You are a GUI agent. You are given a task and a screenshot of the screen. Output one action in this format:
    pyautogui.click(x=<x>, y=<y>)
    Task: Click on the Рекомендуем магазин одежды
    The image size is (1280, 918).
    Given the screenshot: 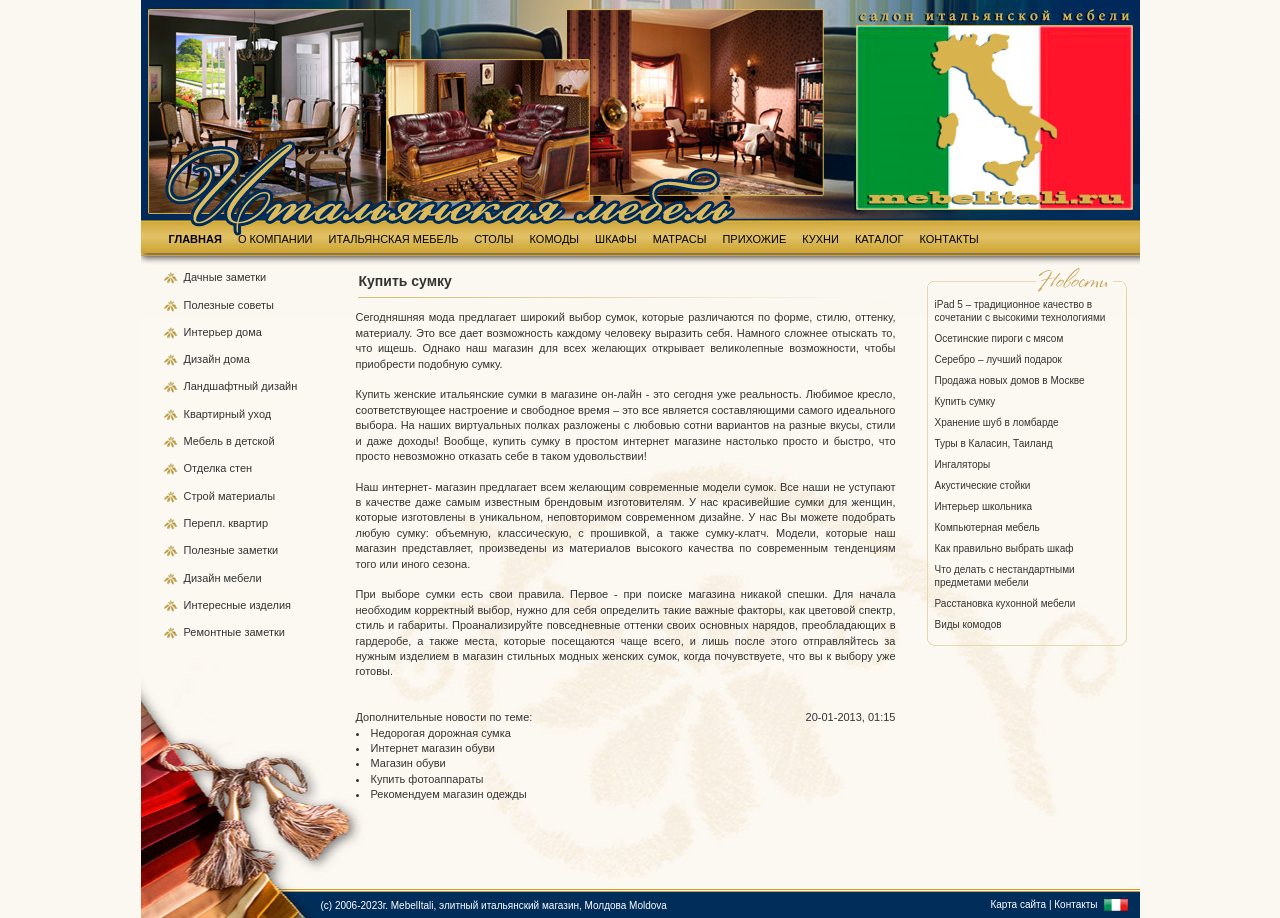 What is the action you would take?
    pyautogui.click(x=449, y=794)
    